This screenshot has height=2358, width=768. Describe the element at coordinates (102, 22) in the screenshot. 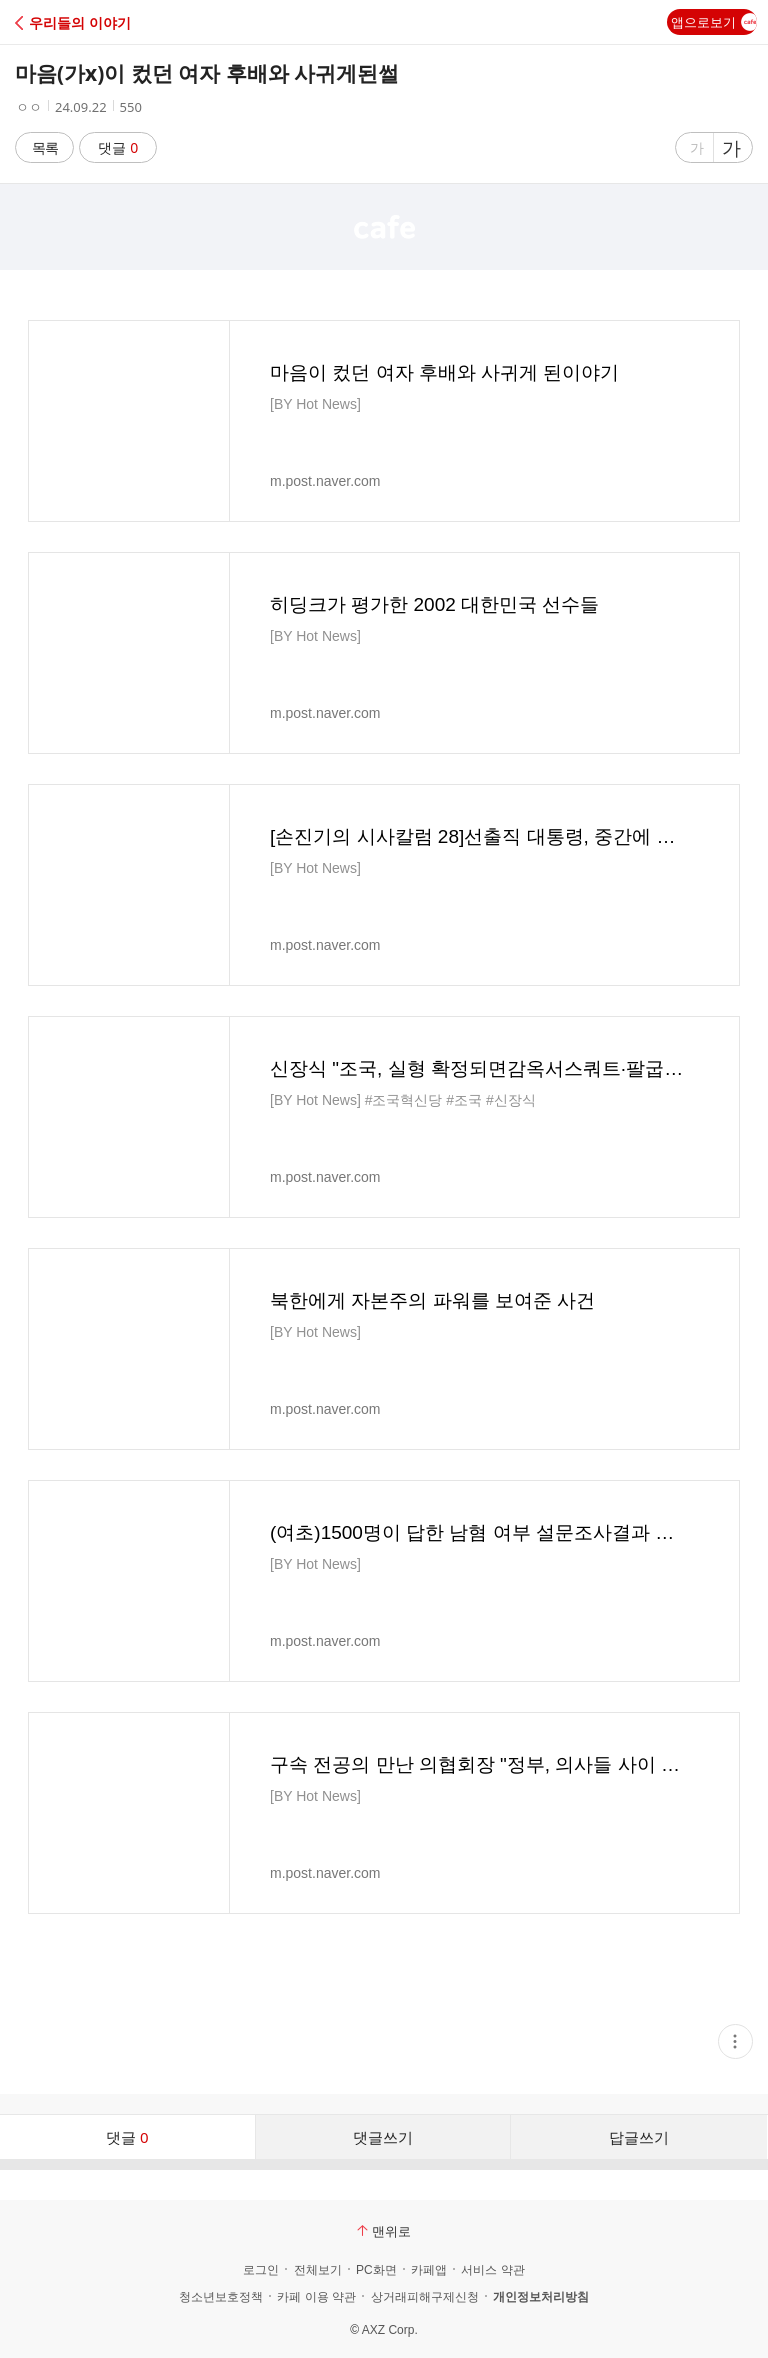

I see `[button]` at that location.